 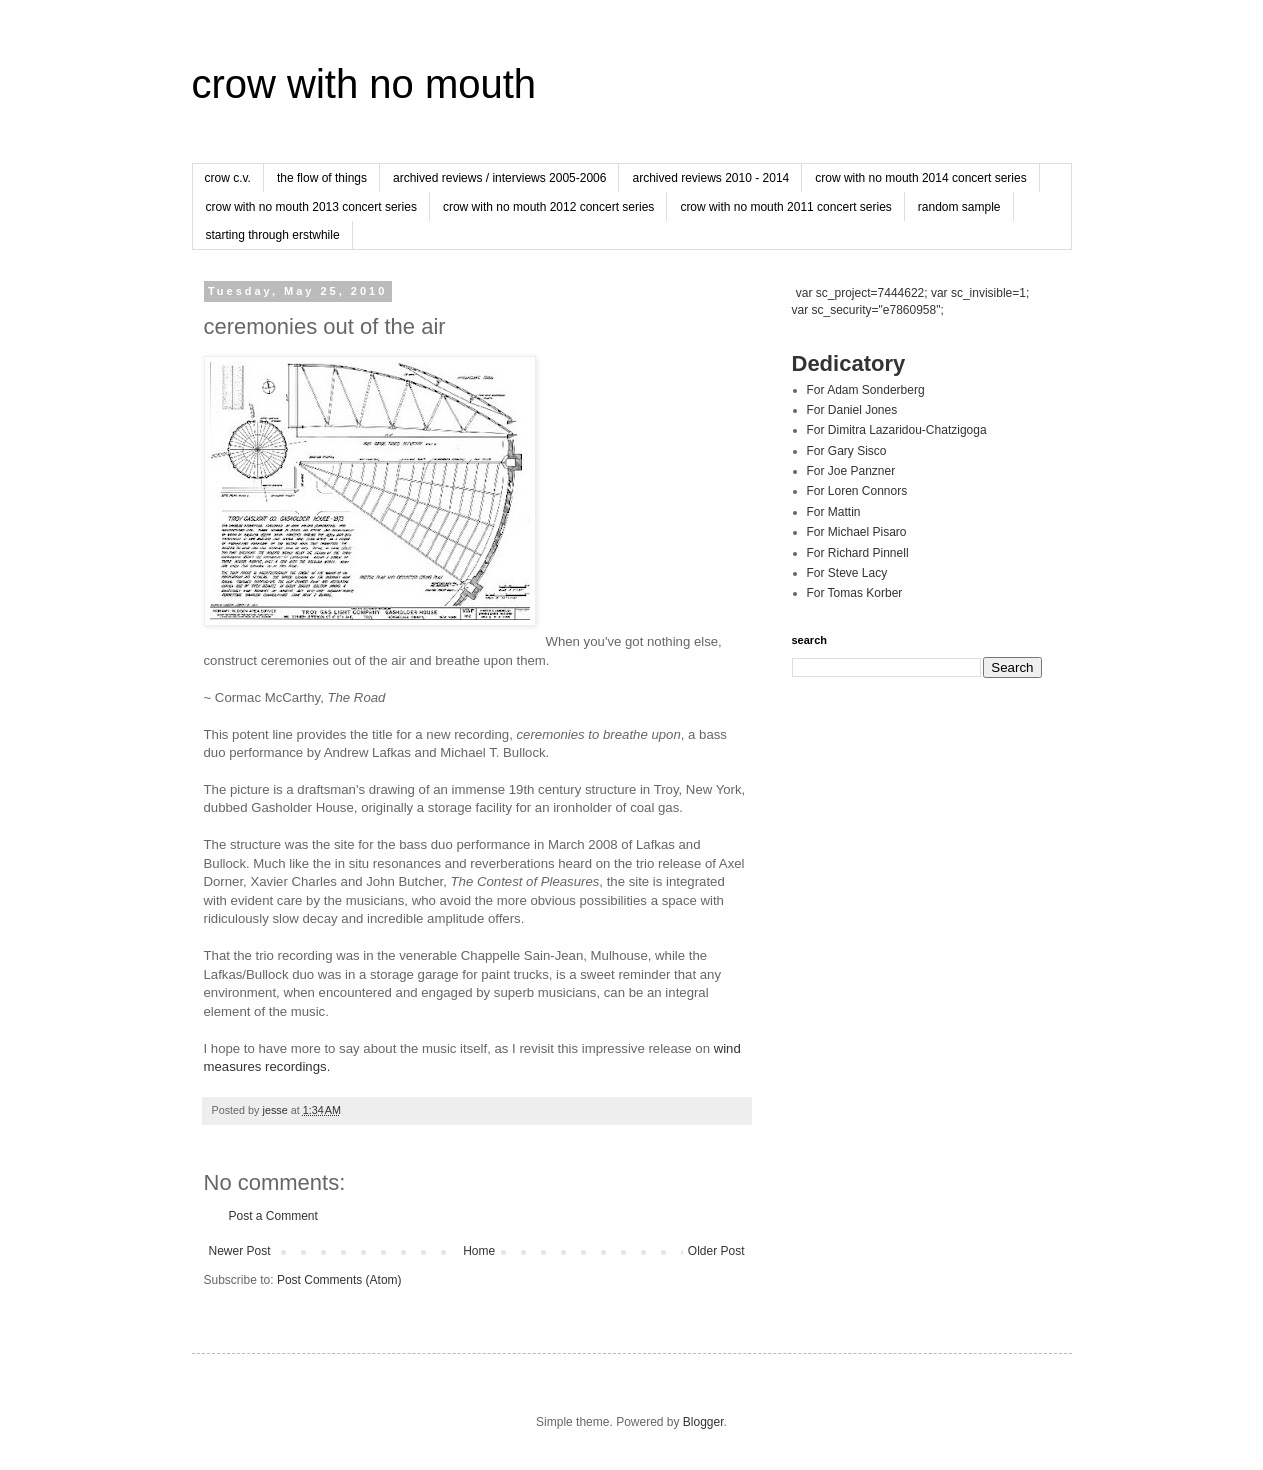 I want to click on For Richard Pinnell, so click(x=858, y=553).